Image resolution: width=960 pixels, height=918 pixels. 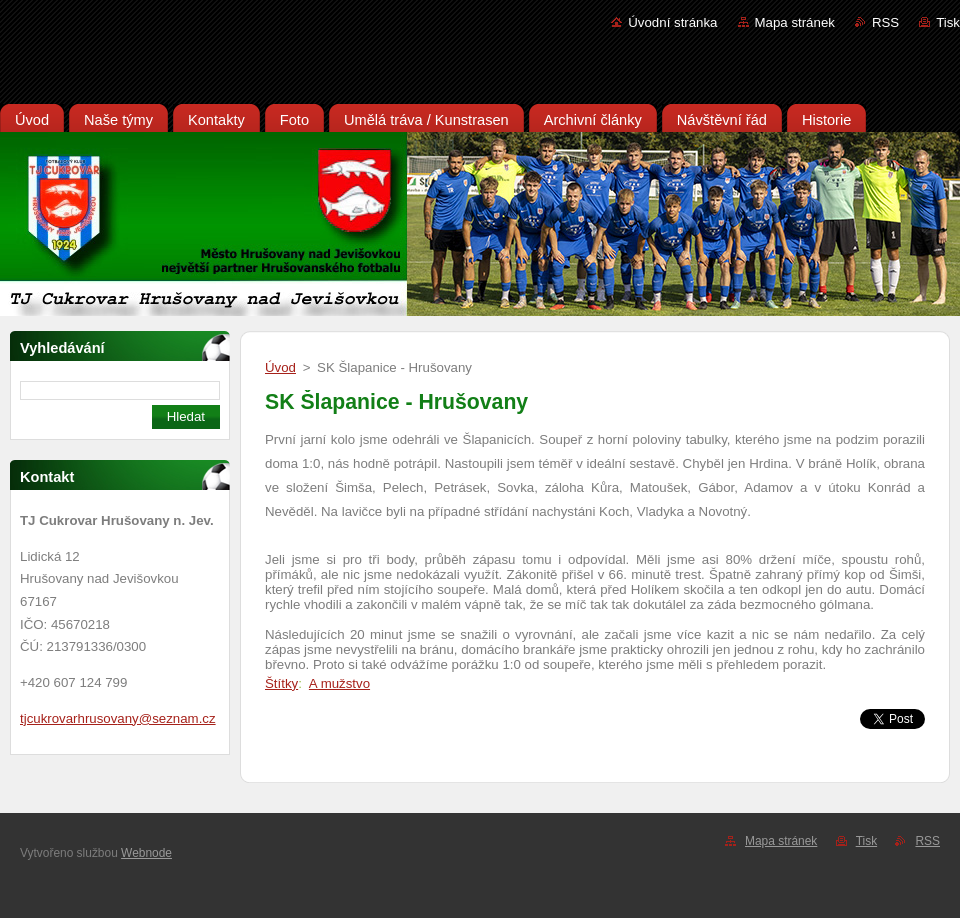 What do you see at coordinates (885, 22) in the screenshot?
I see `RSS` at bounding box center [885, 22].